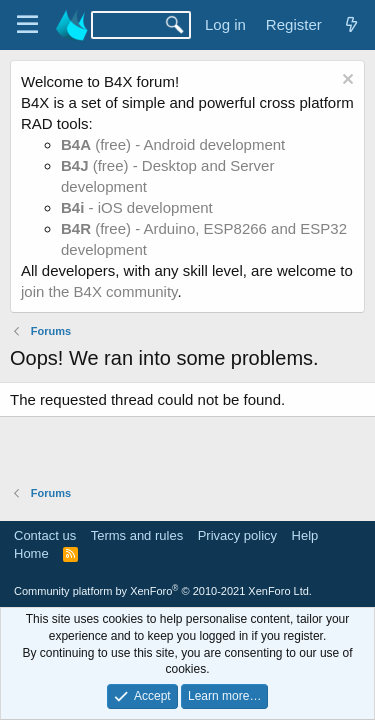 This screenshot has height=720, width=375. Describe the element at coordinates (45, 535) in the screenshot. I see `Contact us` at that location.